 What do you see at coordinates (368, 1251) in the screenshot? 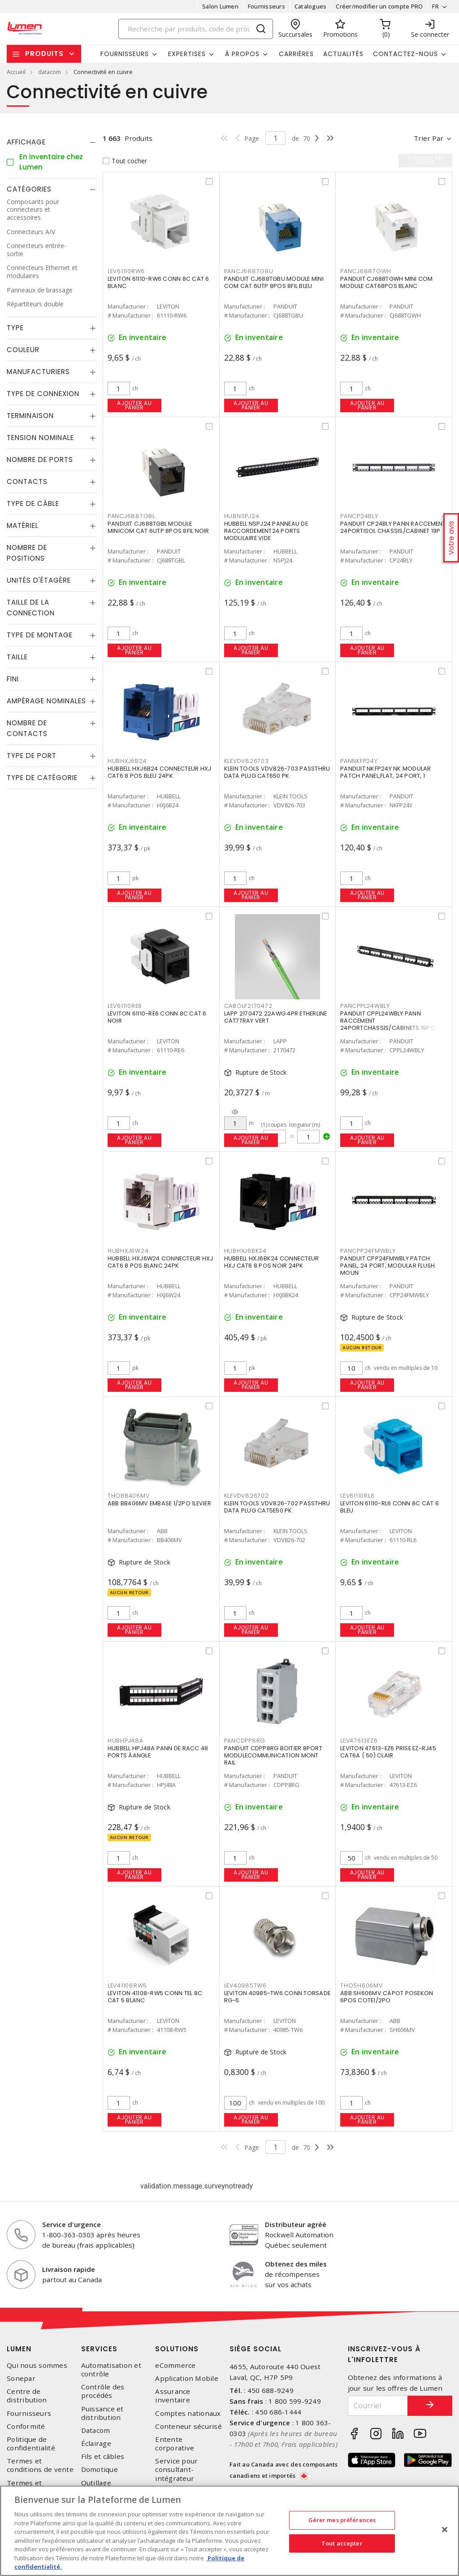
I see `PANCPP24FMWBLY` at bounding box center [368, 1251].